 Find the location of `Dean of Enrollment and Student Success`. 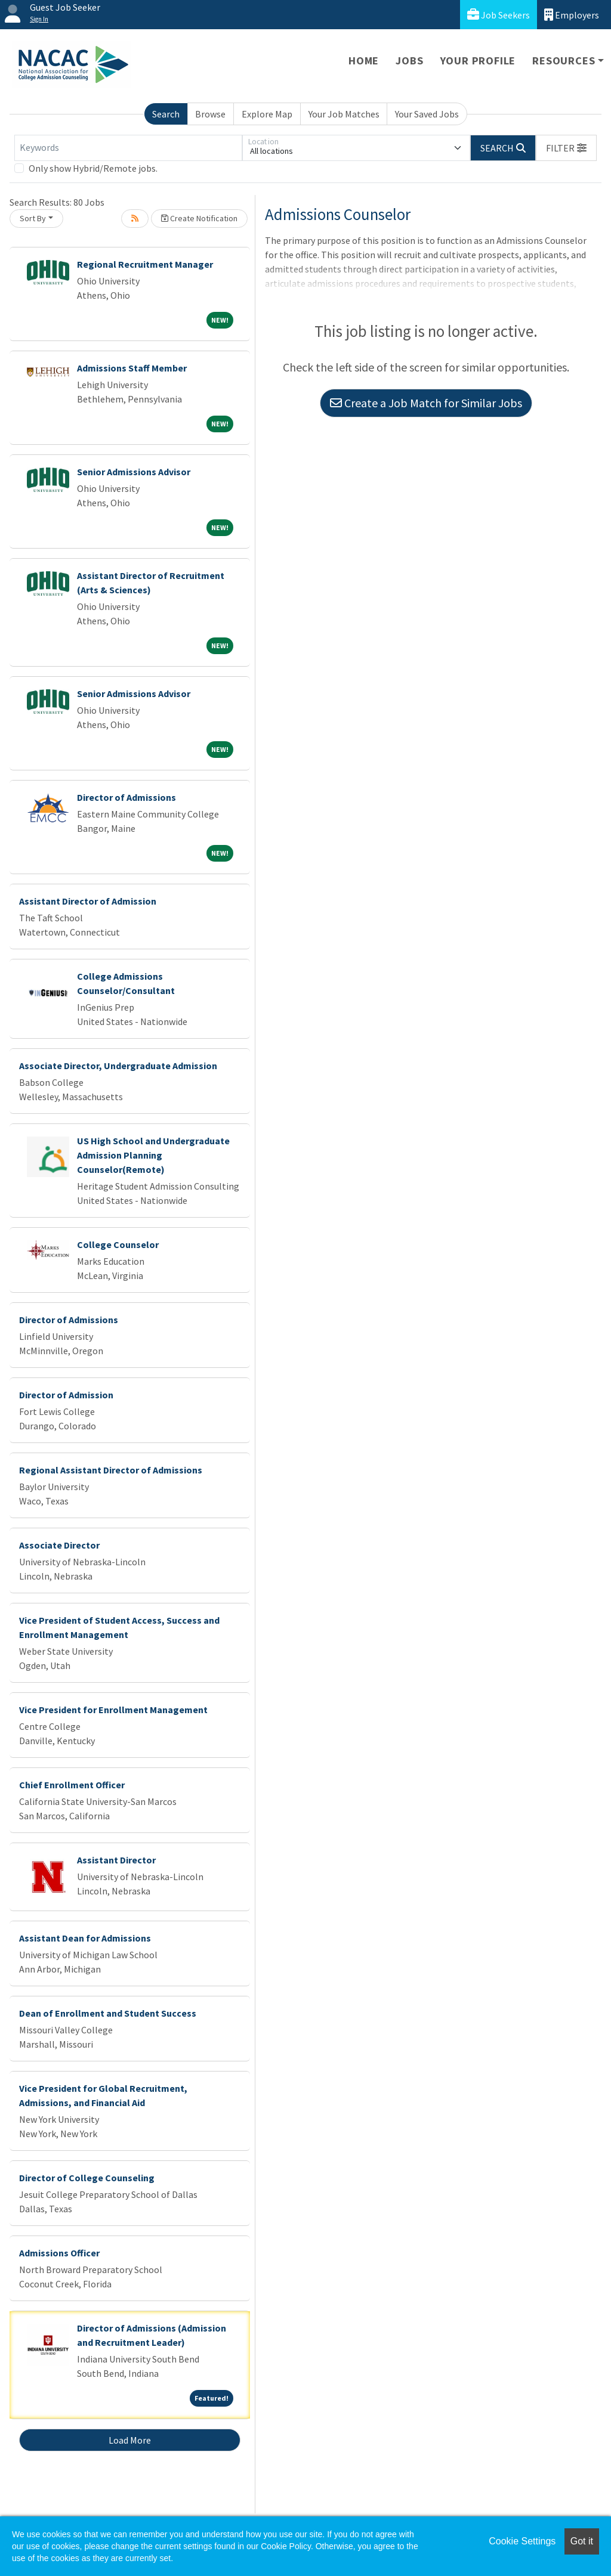

Dean of Enrollment and Student Success is located at coordinates (107, 2013).